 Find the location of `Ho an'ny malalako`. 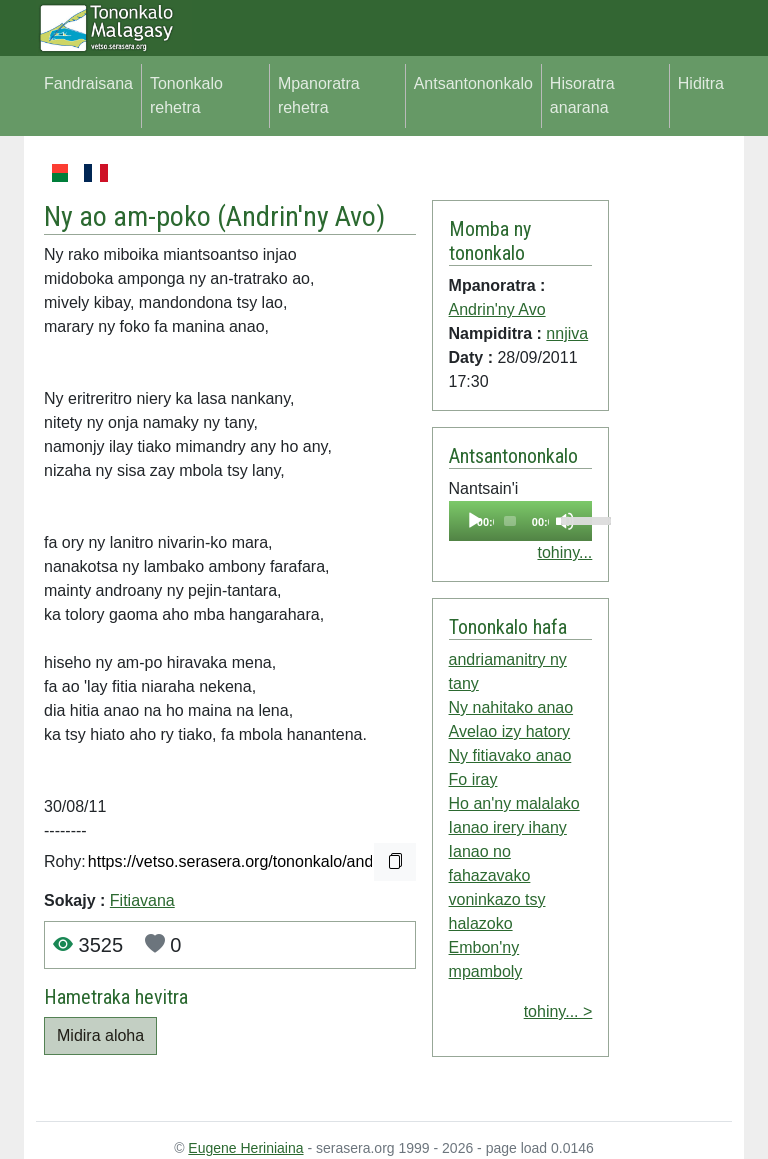

Ho an'ny malalako is located at coordinates (514, 803).